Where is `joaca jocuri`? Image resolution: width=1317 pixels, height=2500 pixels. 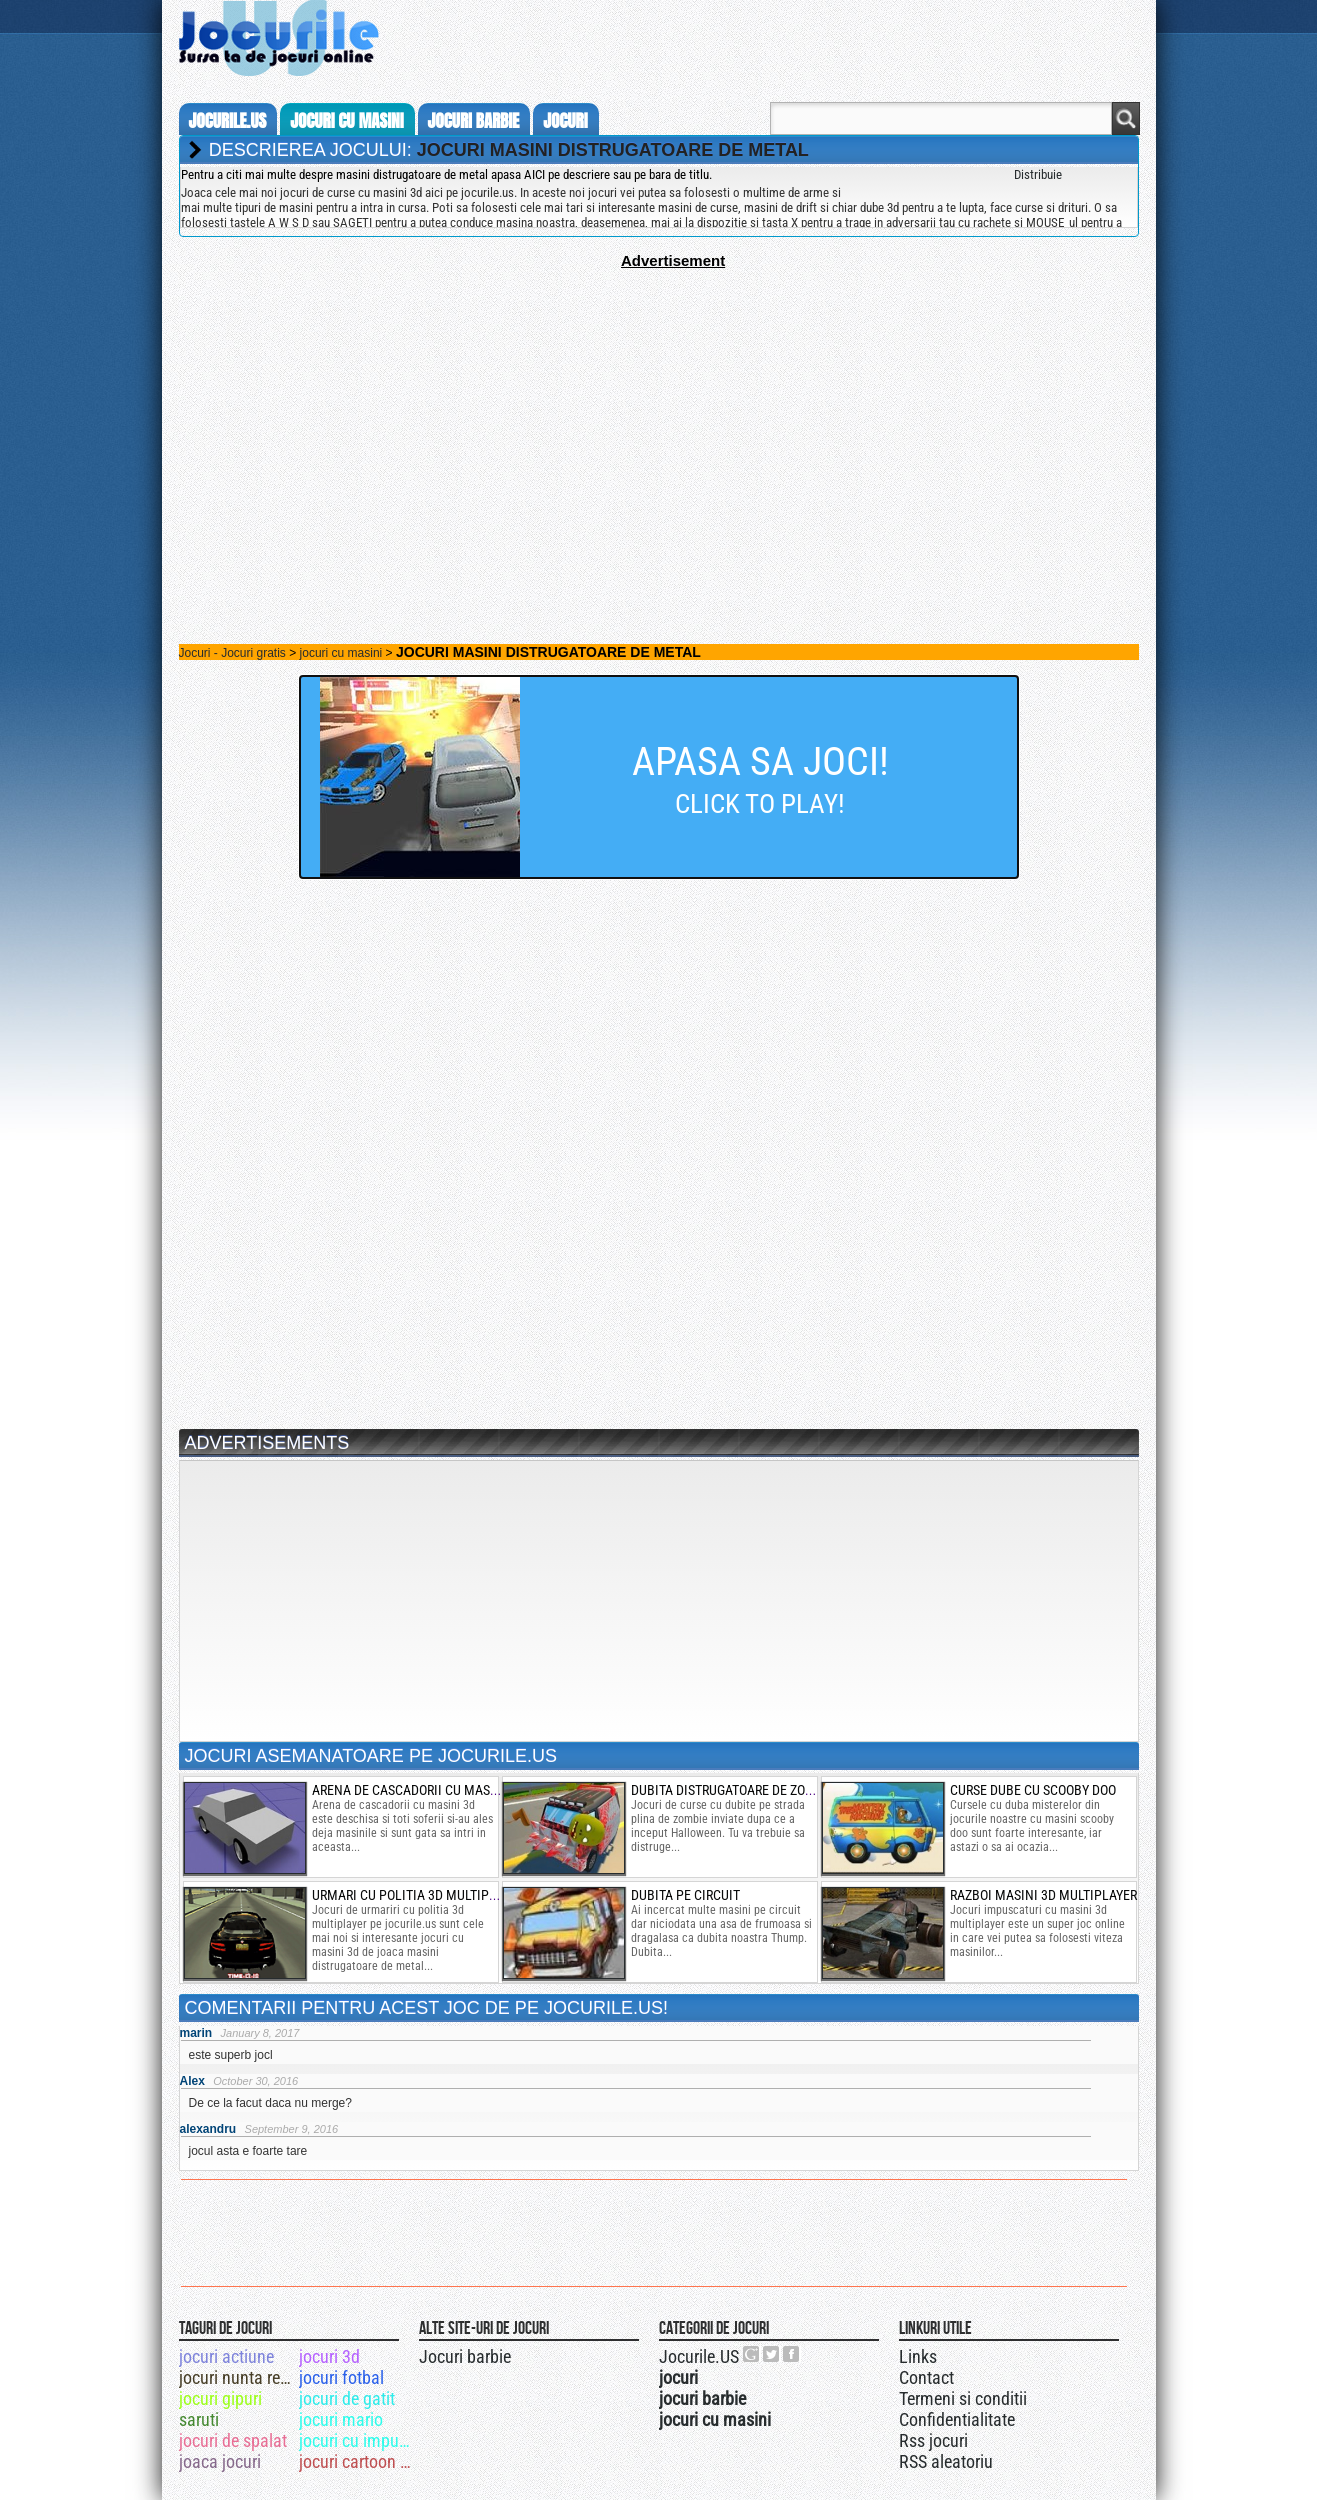 joaca jocuri is located at coordinates (220, 2461).